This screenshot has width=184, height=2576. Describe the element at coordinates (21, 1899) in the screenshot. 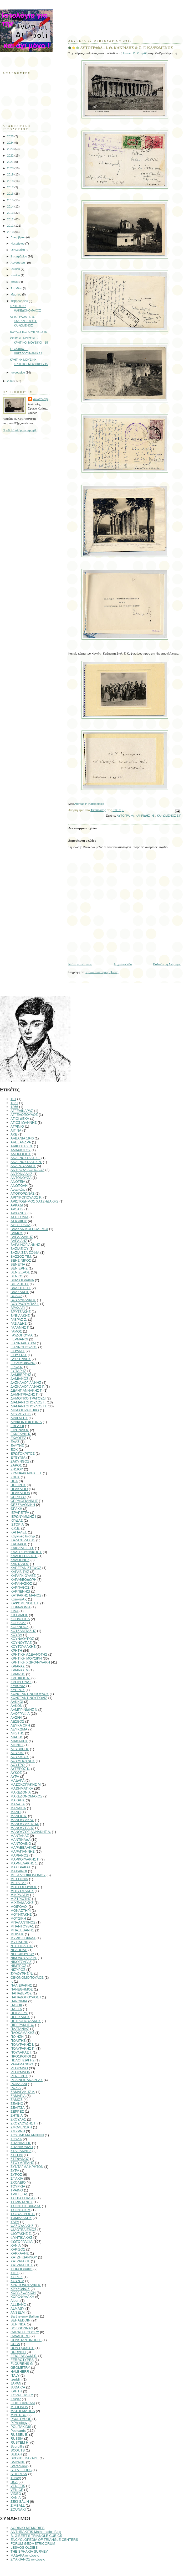

I see `ΜΙΣΤΡΙΩΤΗΣ` at that location.